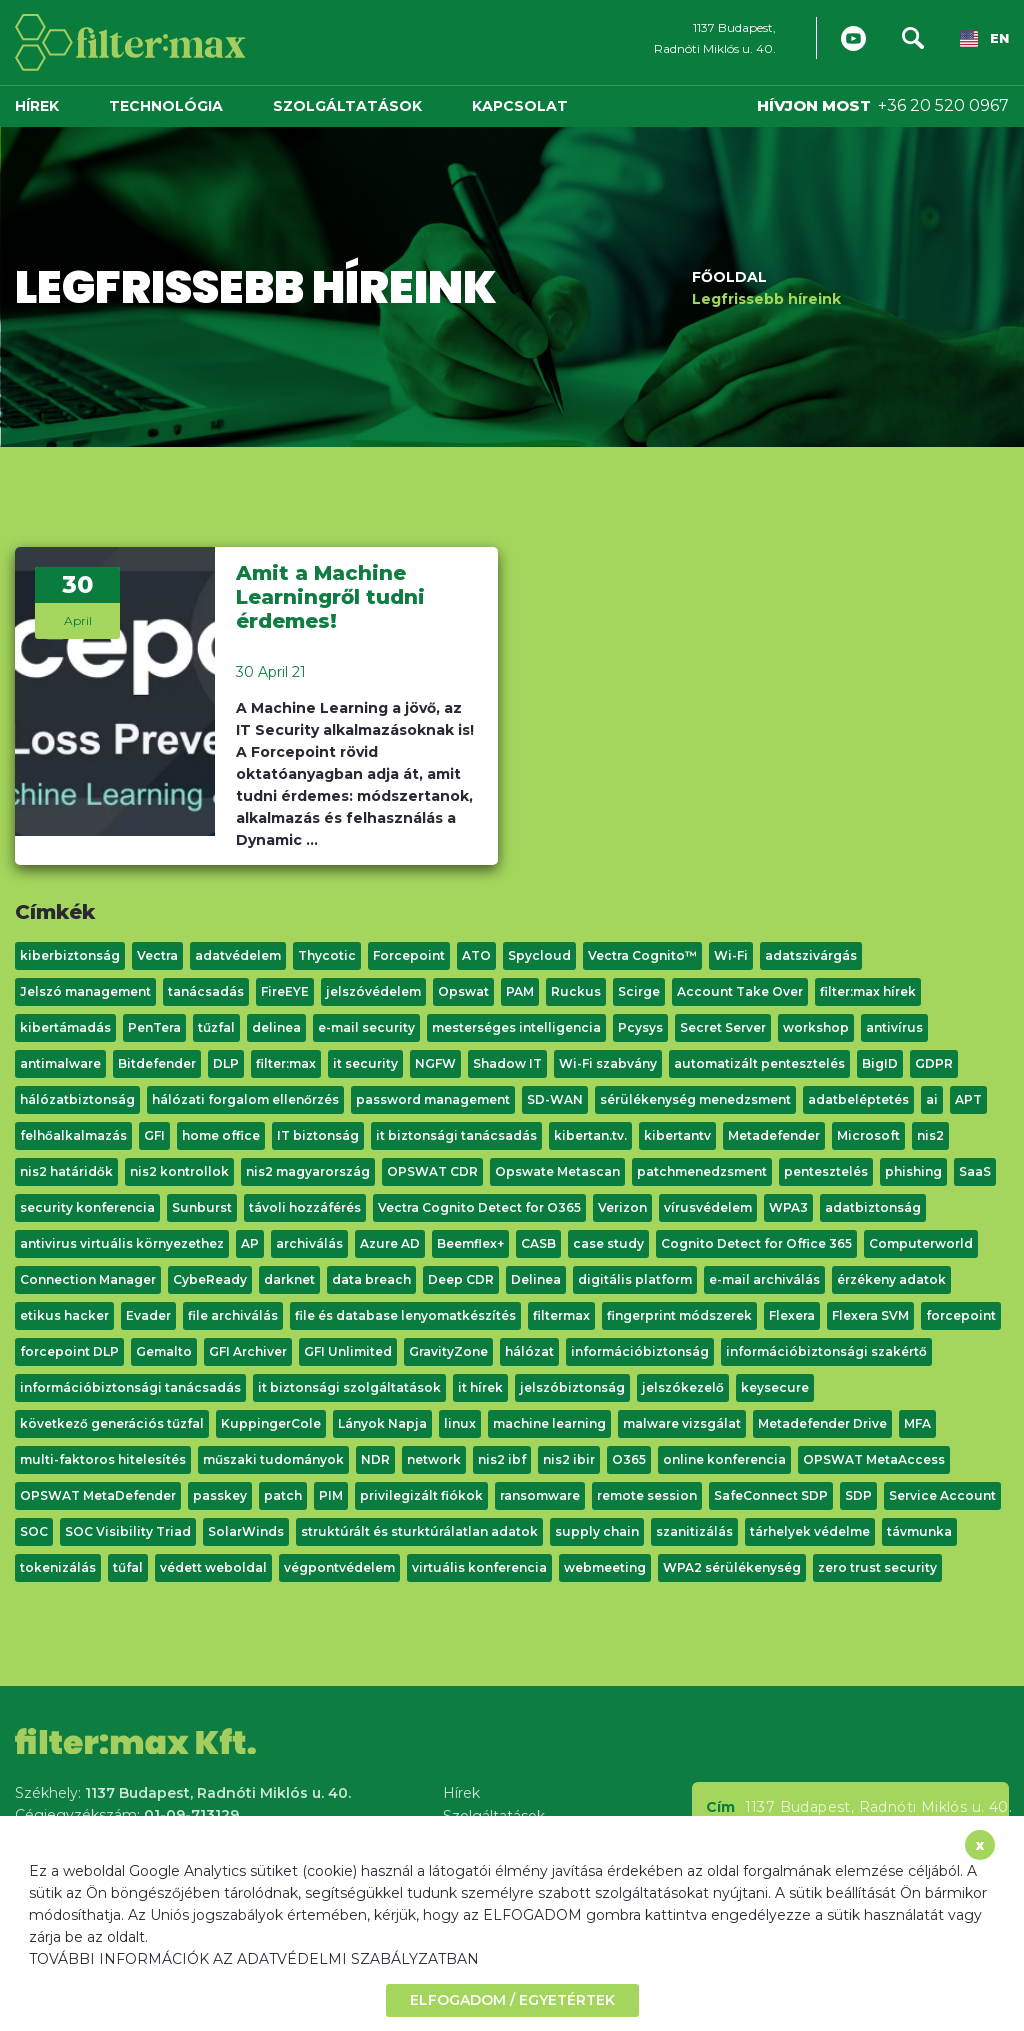 This screenshot has width=1024, height=2031. What do you see at coordinates (88, 1279) in the screenshot?
I see `Connection Manager` at bounding box center [88, 1279].